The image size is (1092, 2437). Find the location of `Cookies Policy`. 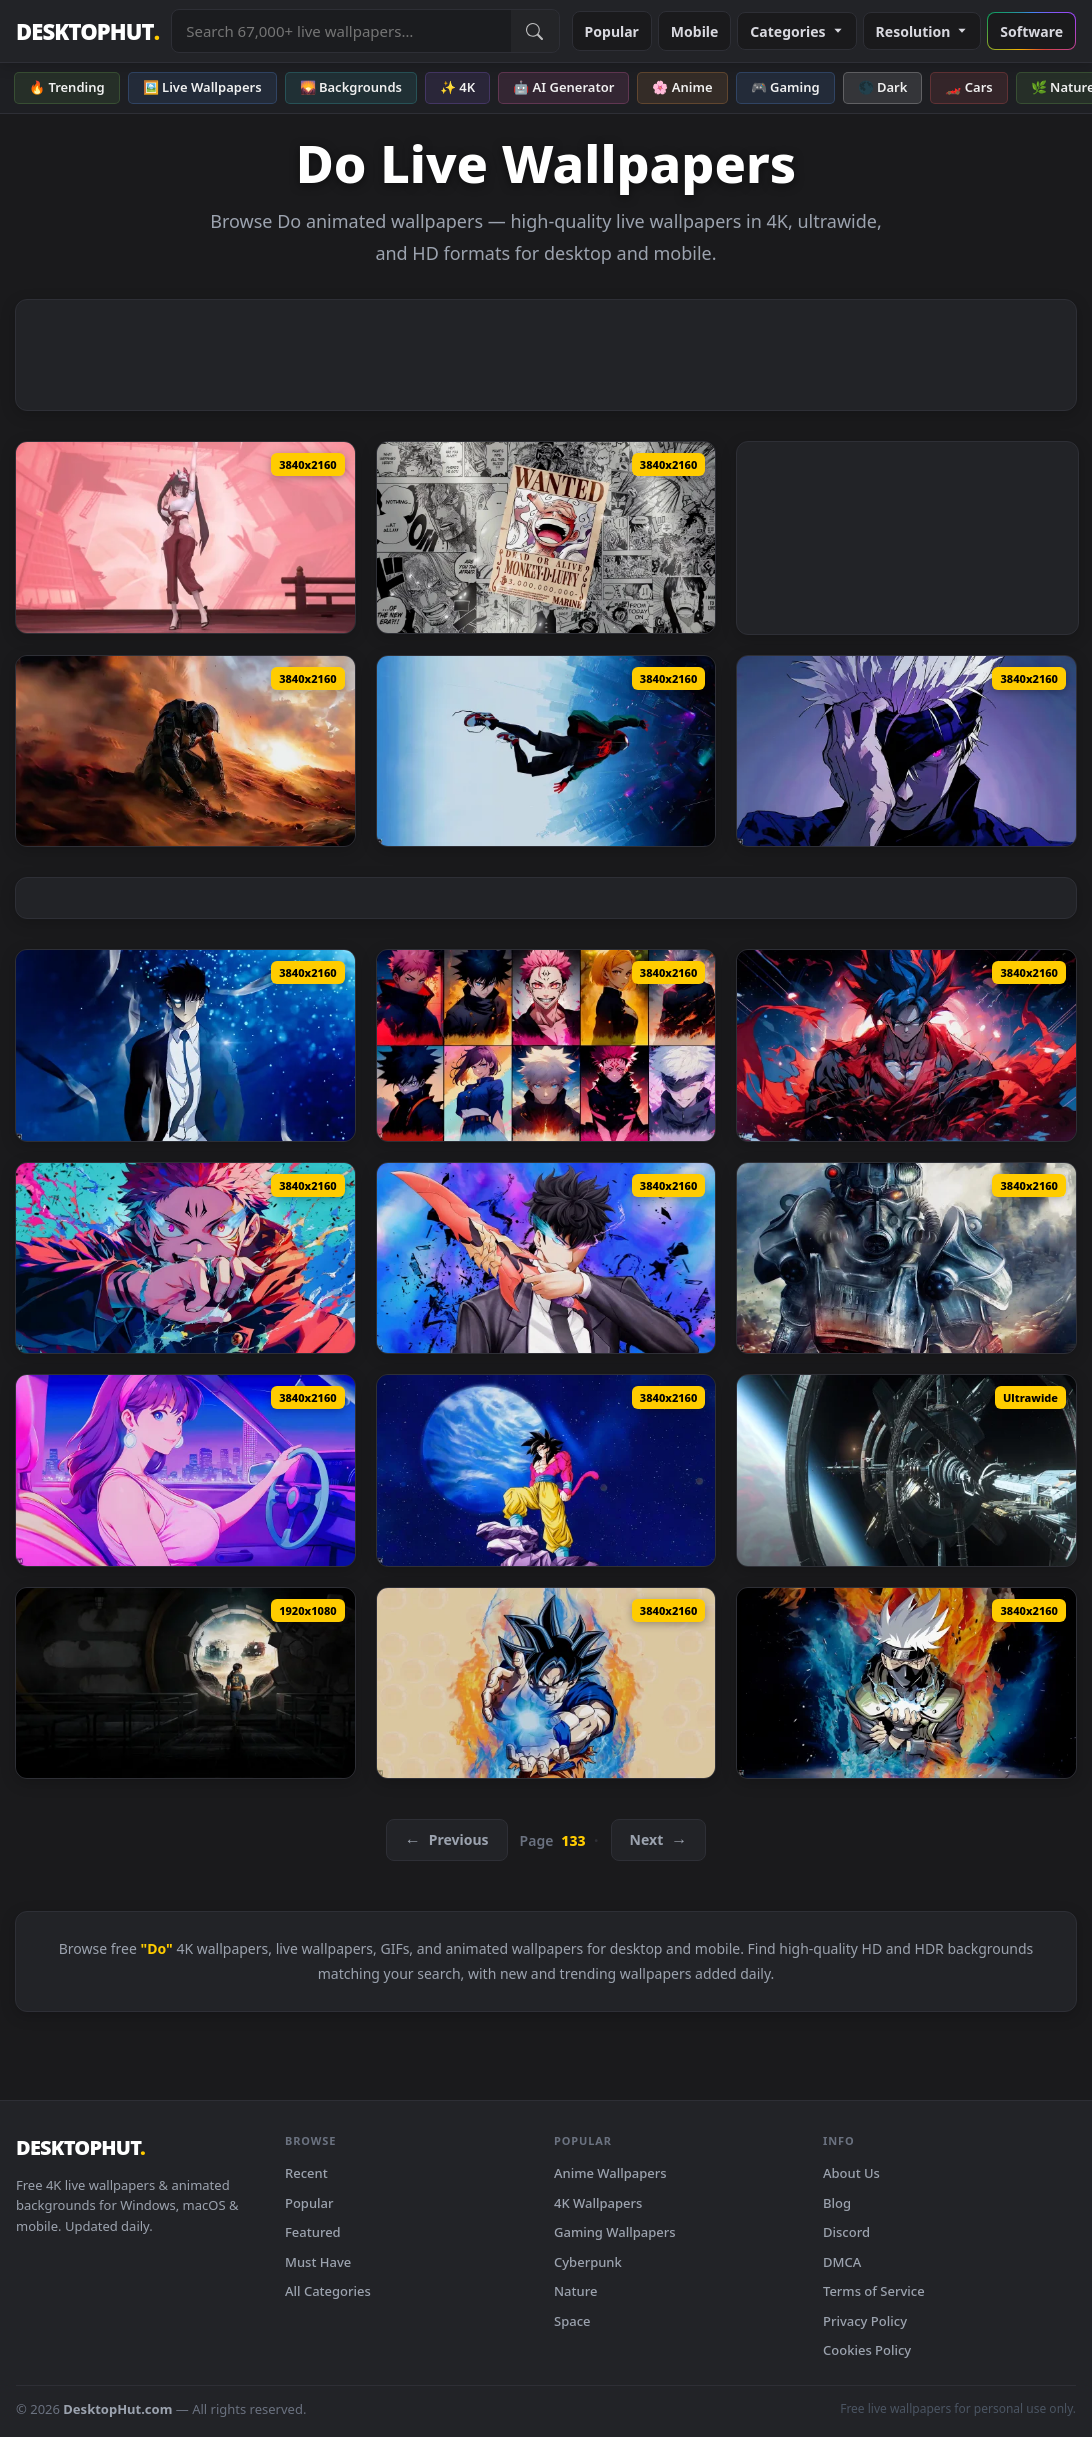

Cookies Policy is located at coordinates (867, 2350).